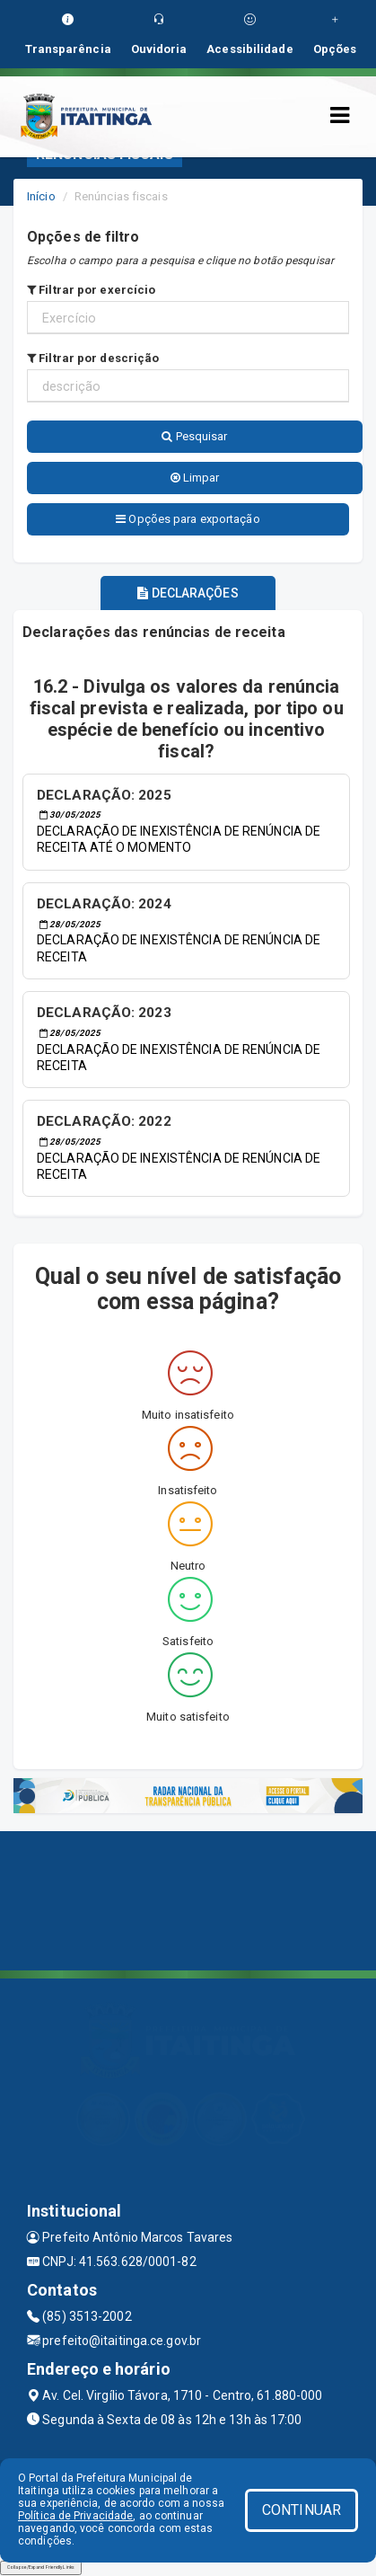  Describe the element at coordinates (187, 519) in the screenshot. I see `Opções para exportação` at that location.